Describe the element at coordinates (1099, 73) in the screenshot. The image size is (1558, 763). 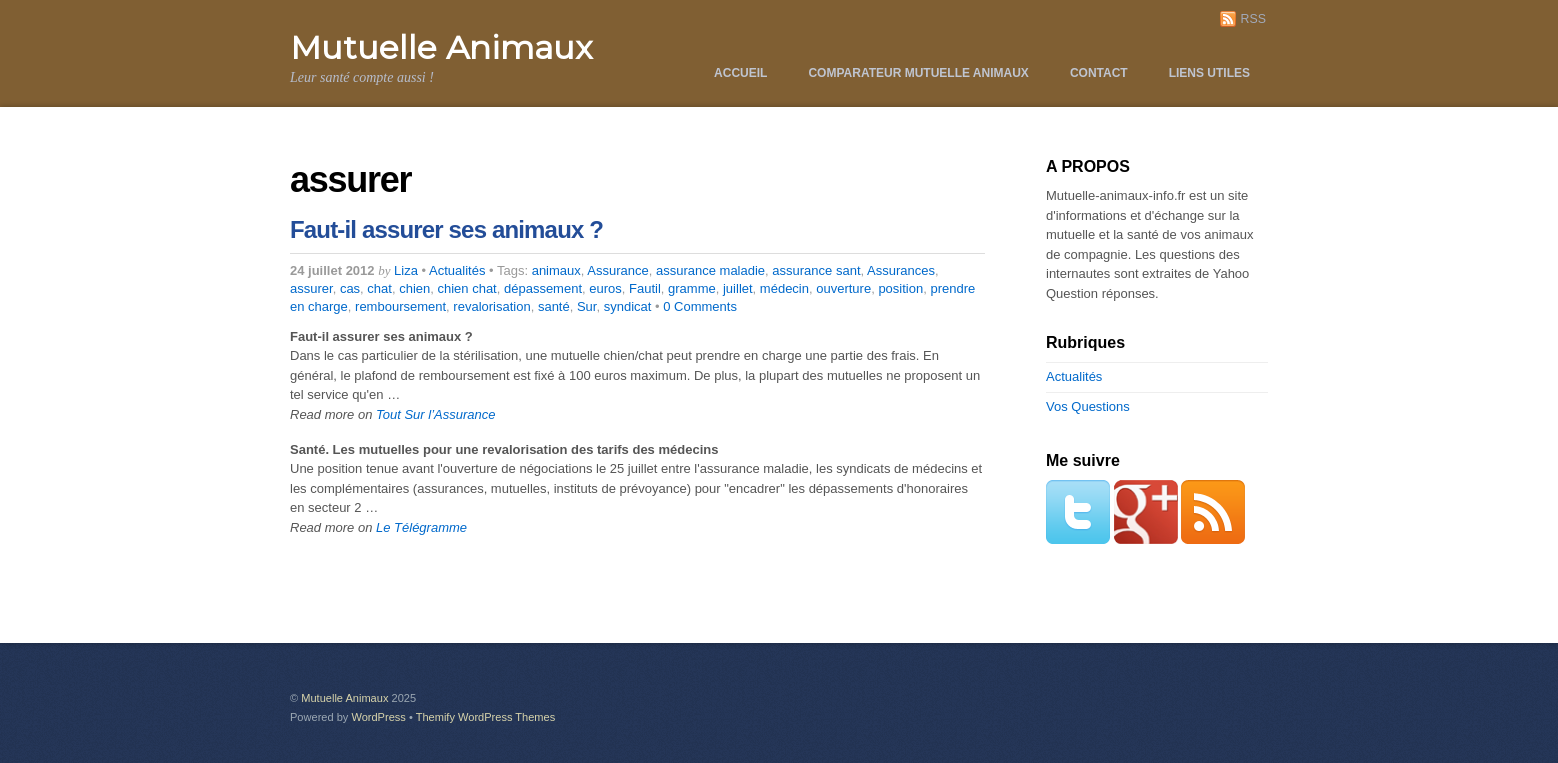
I see `Contact` at that location.